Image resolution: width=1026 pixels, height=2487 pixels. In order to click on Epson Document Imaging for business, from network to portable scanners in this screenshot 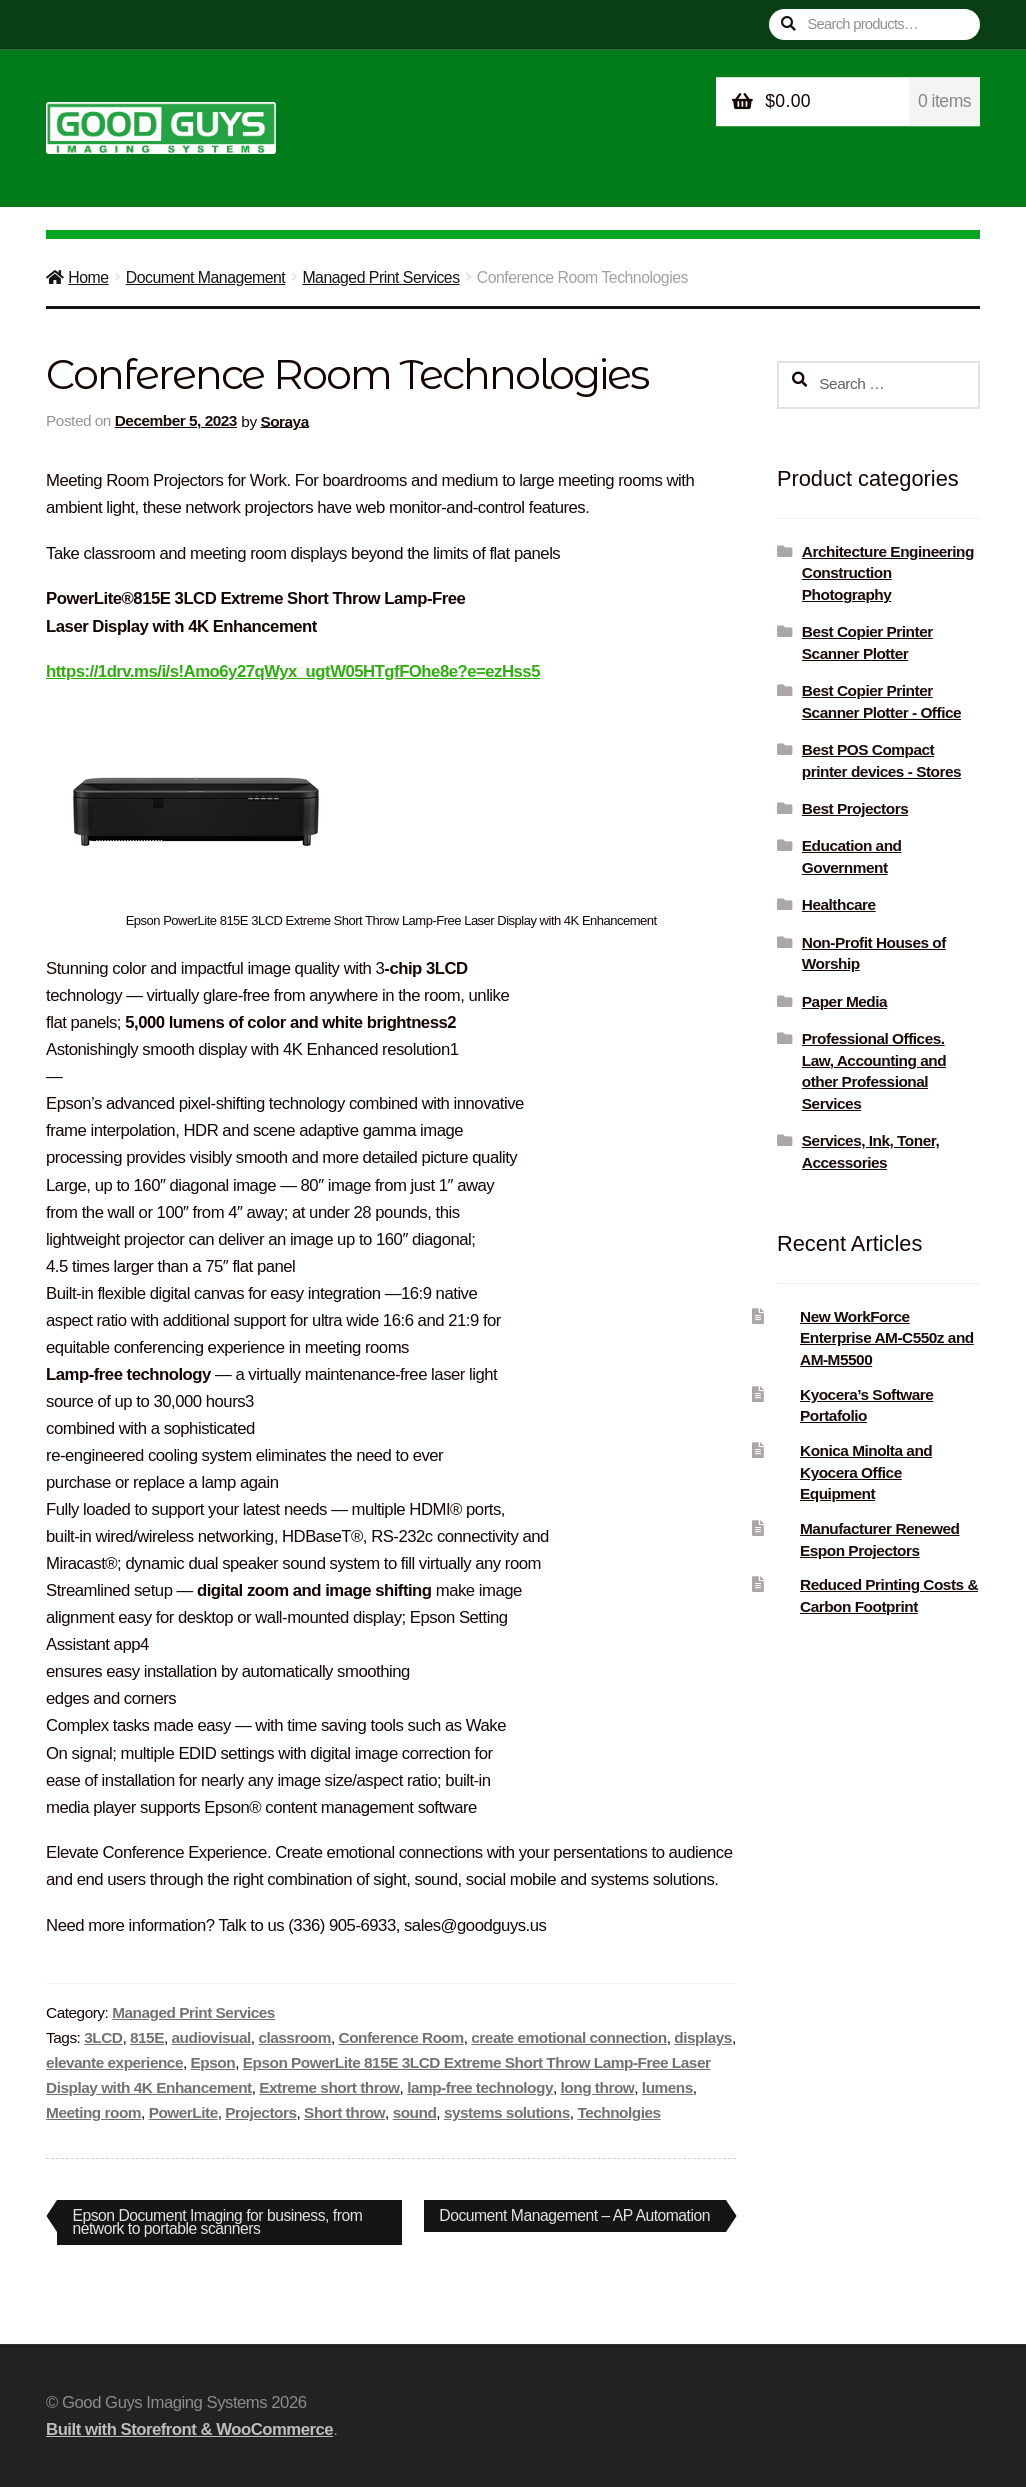, I will do `click(218, 2221)`.